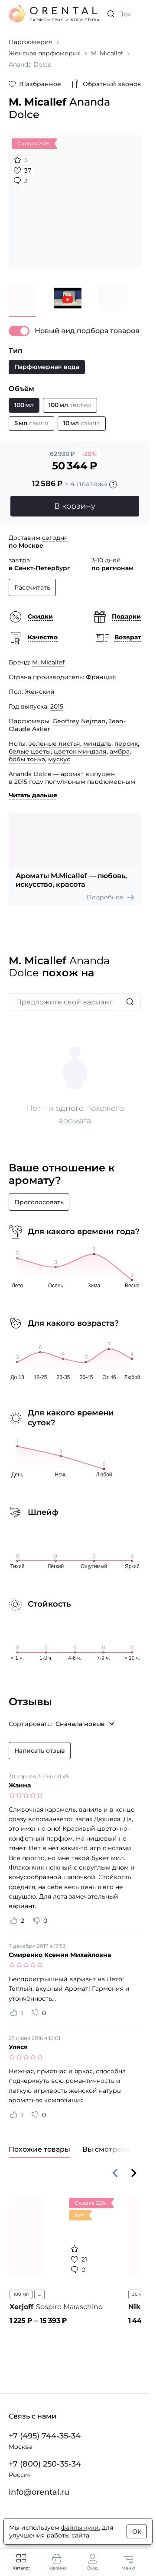 This screenshot has height=2576, width=156. I want to click on +7 (800) 250-35-34, so click(45, 2464).